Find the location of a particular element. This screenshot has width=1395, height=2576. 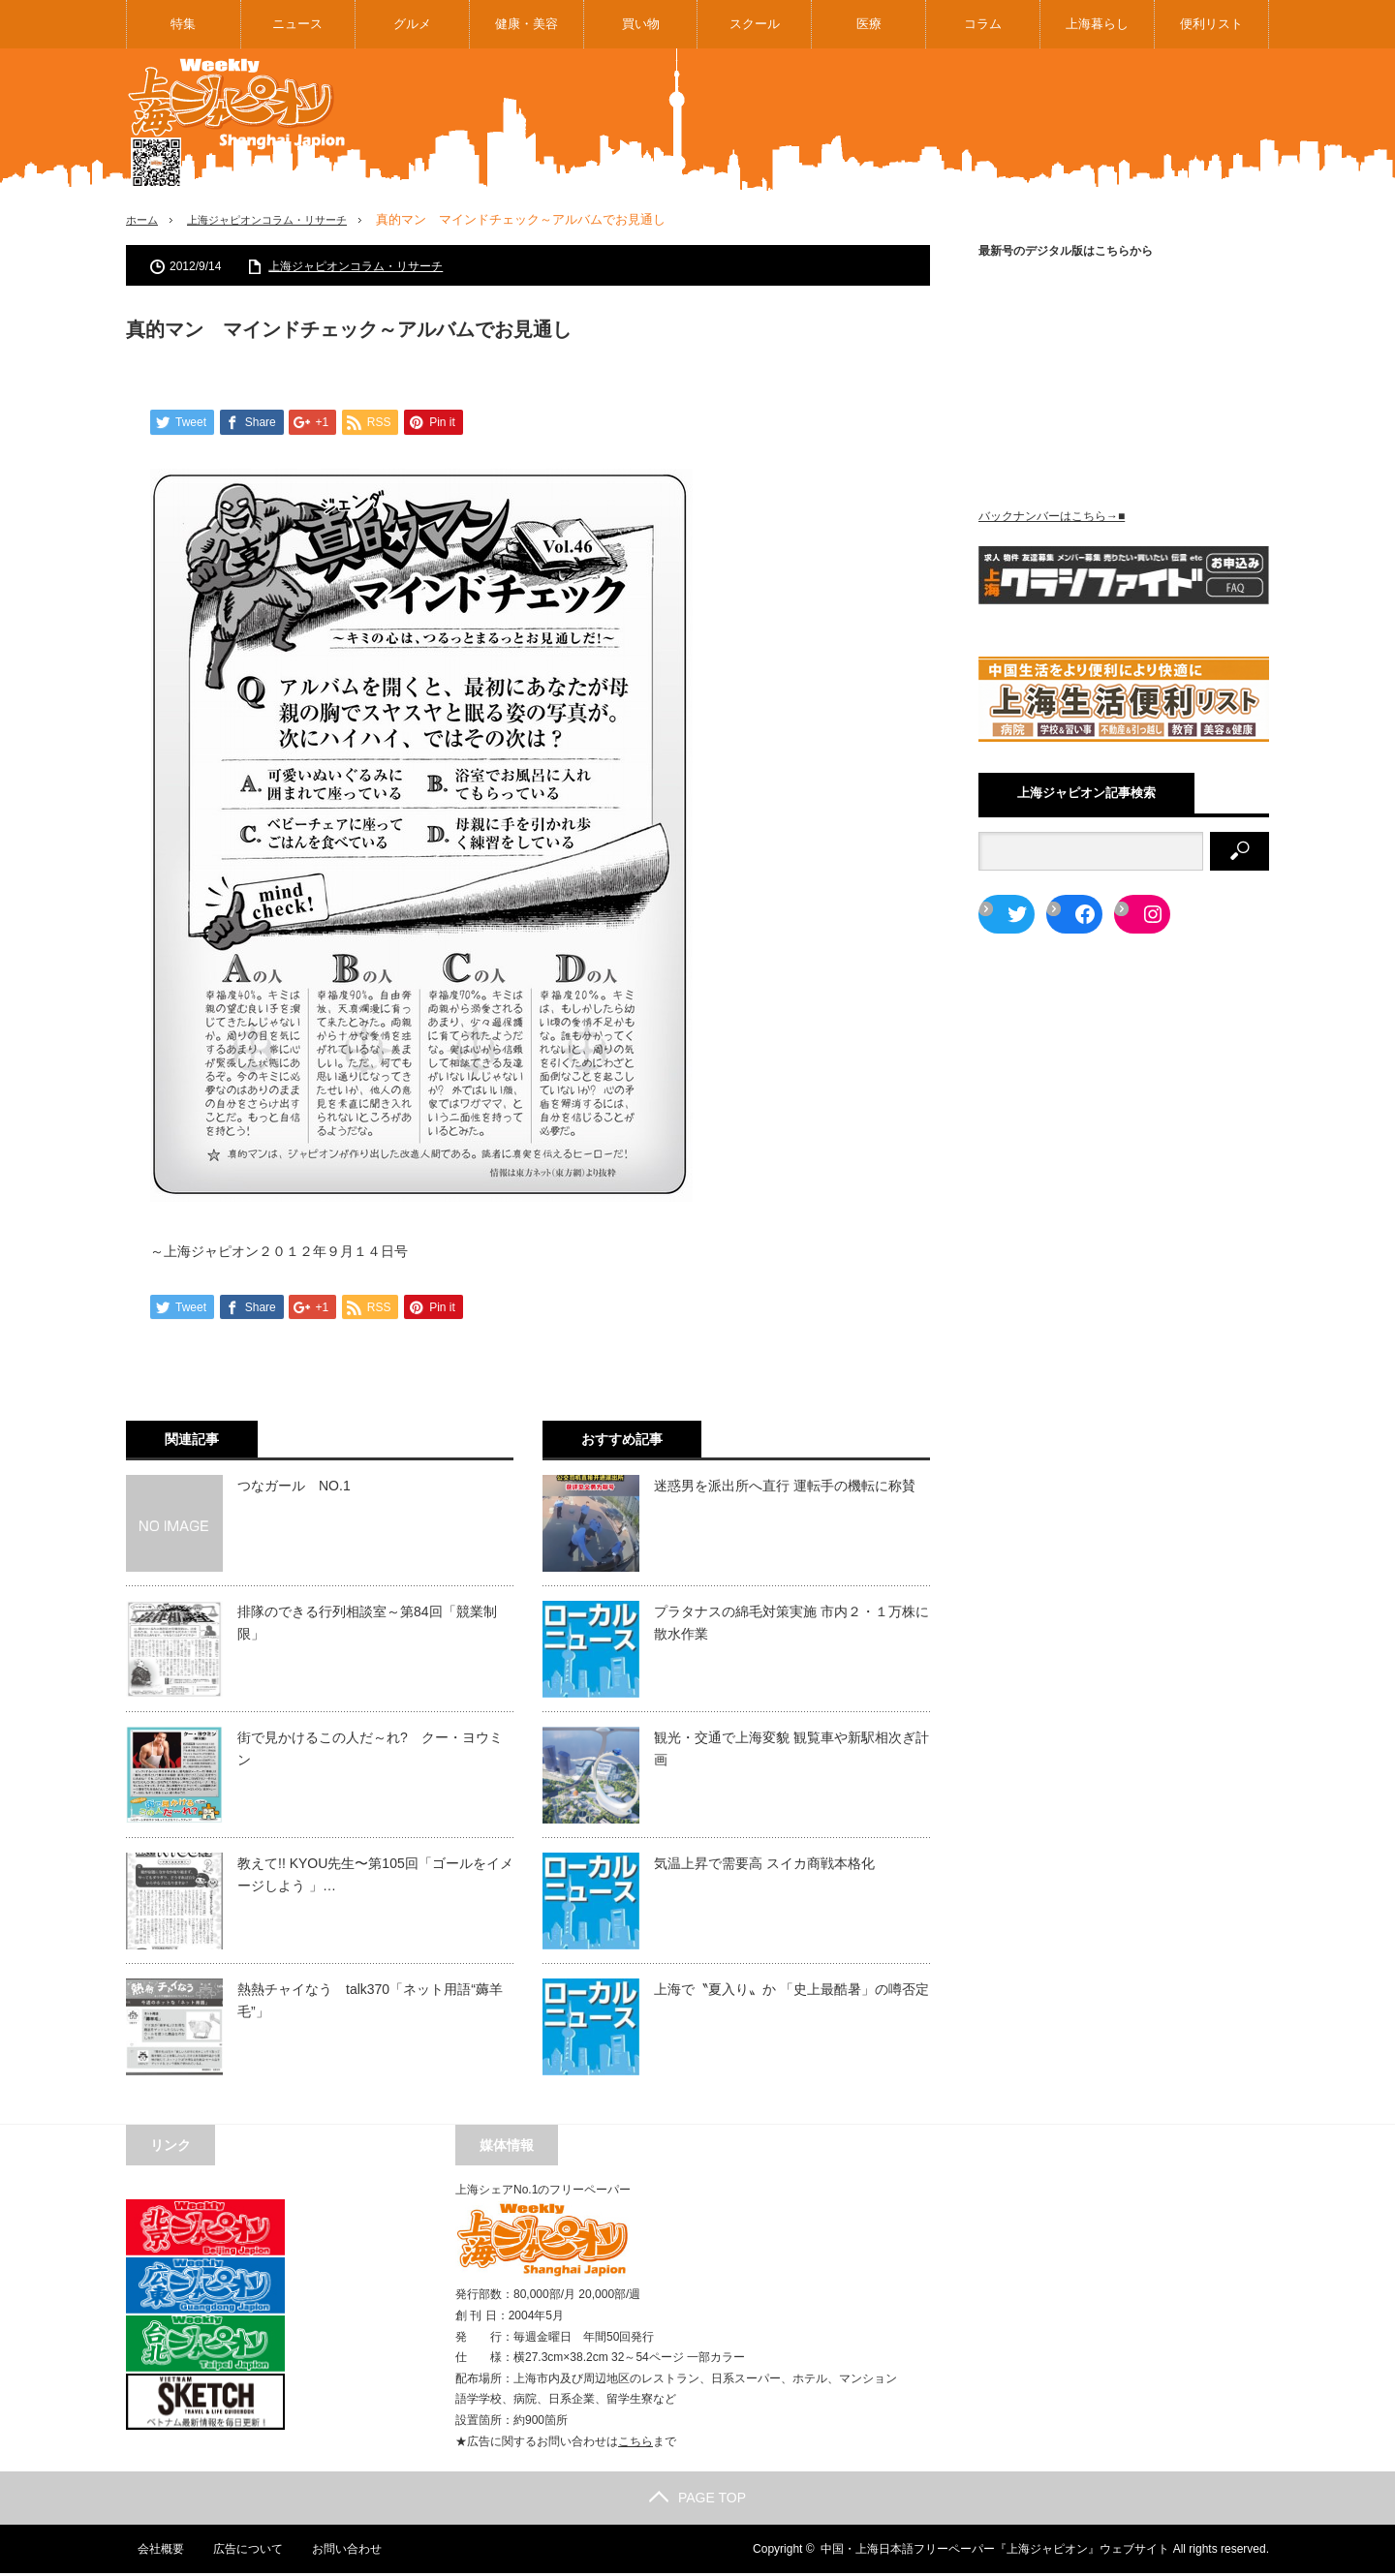

お問い合わせ is located at coordinates (337, 2552).